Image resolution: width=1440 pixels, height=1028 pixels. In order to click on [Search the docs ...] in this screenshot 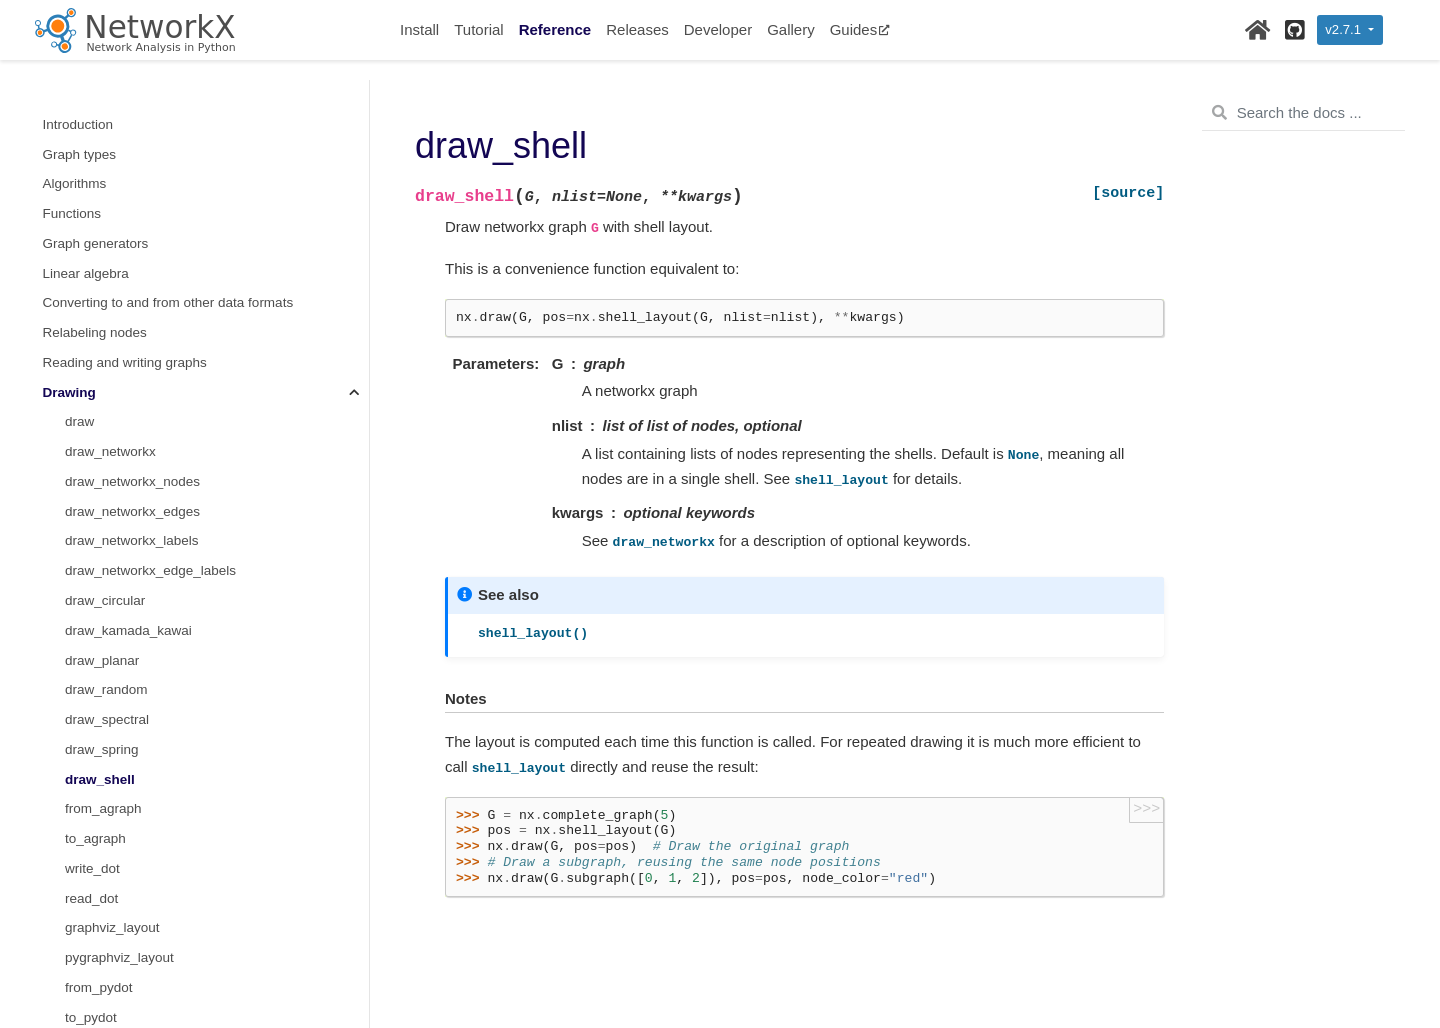, I will do `click(1303, 113)`.